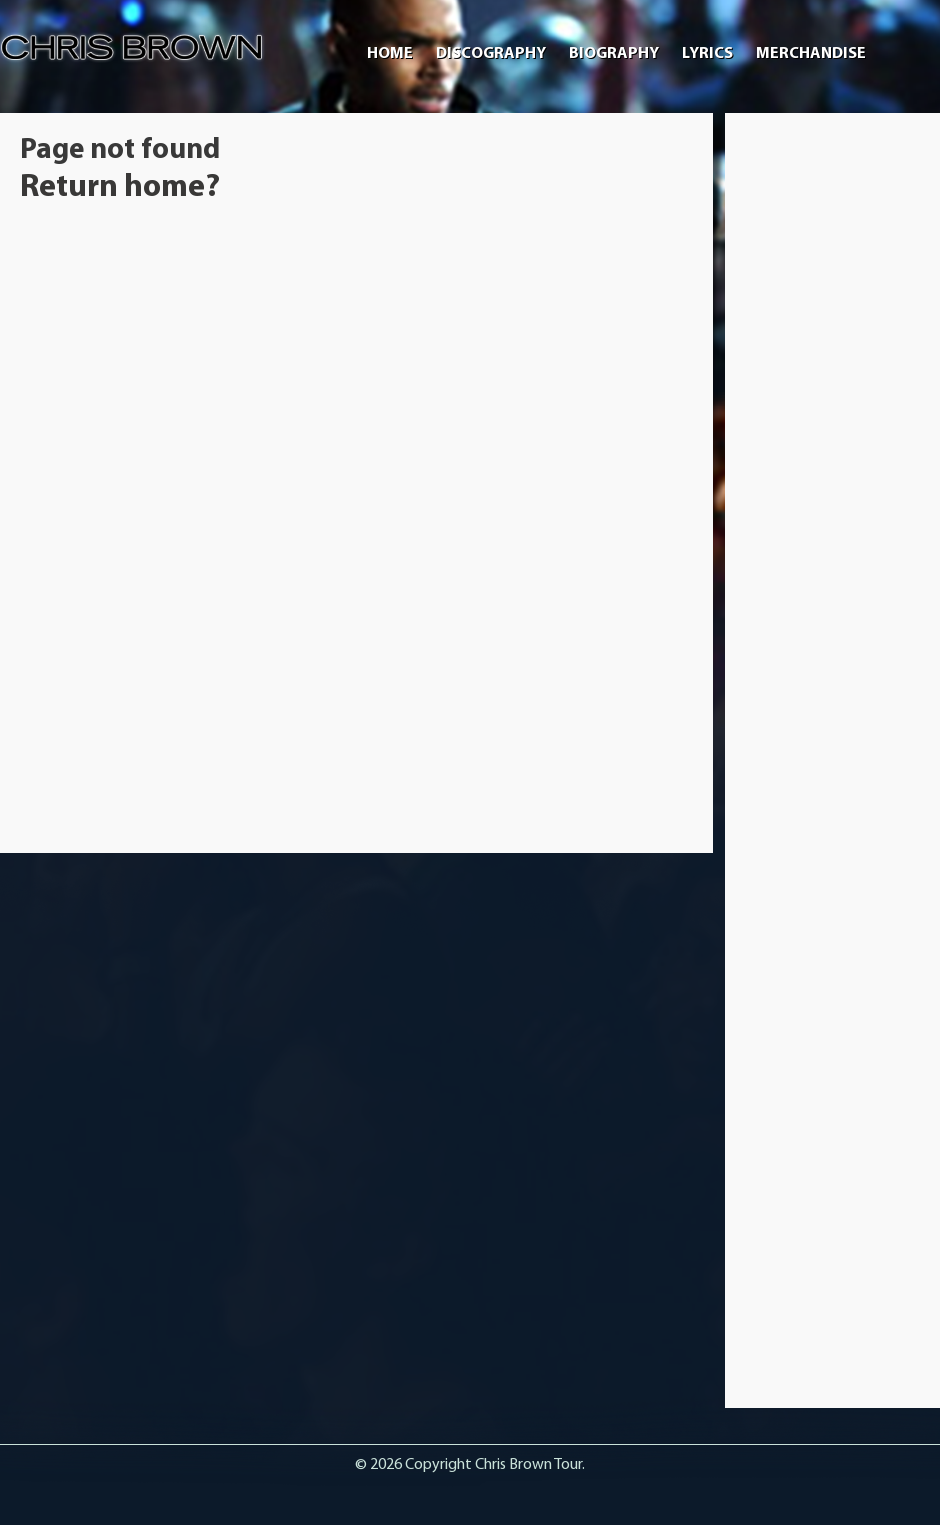 The width and height of the screenshot is (940, 1525). Describe the element at coordinates (811, 54) in the screenshot. I see `Merchandise` at that location.